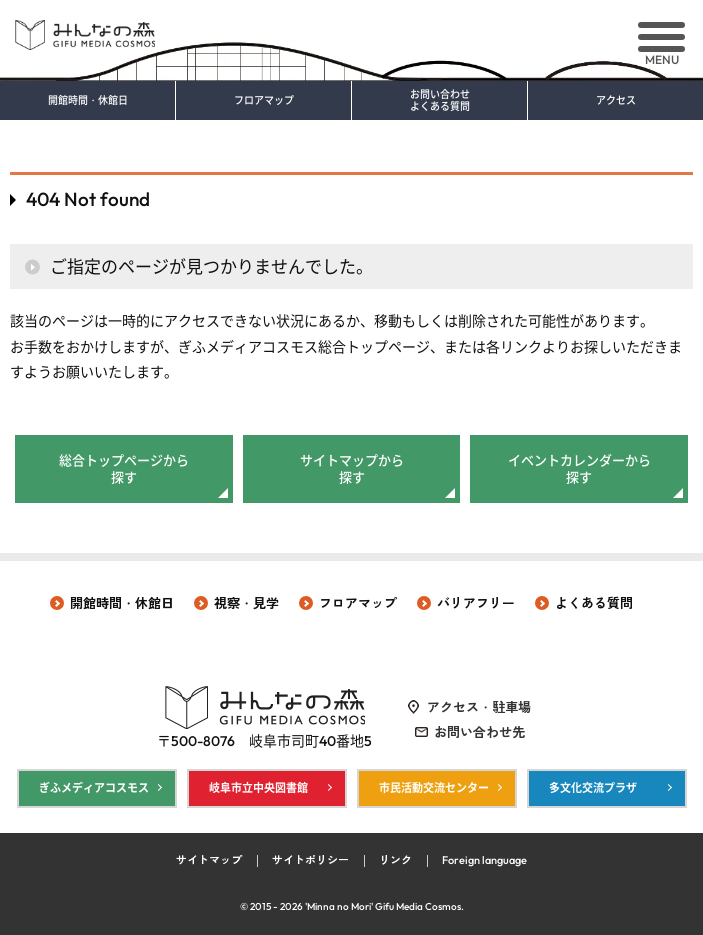  Describe the element at coordinates (439, 101) in the screenshot. I see `お問い合わせ` at that location.